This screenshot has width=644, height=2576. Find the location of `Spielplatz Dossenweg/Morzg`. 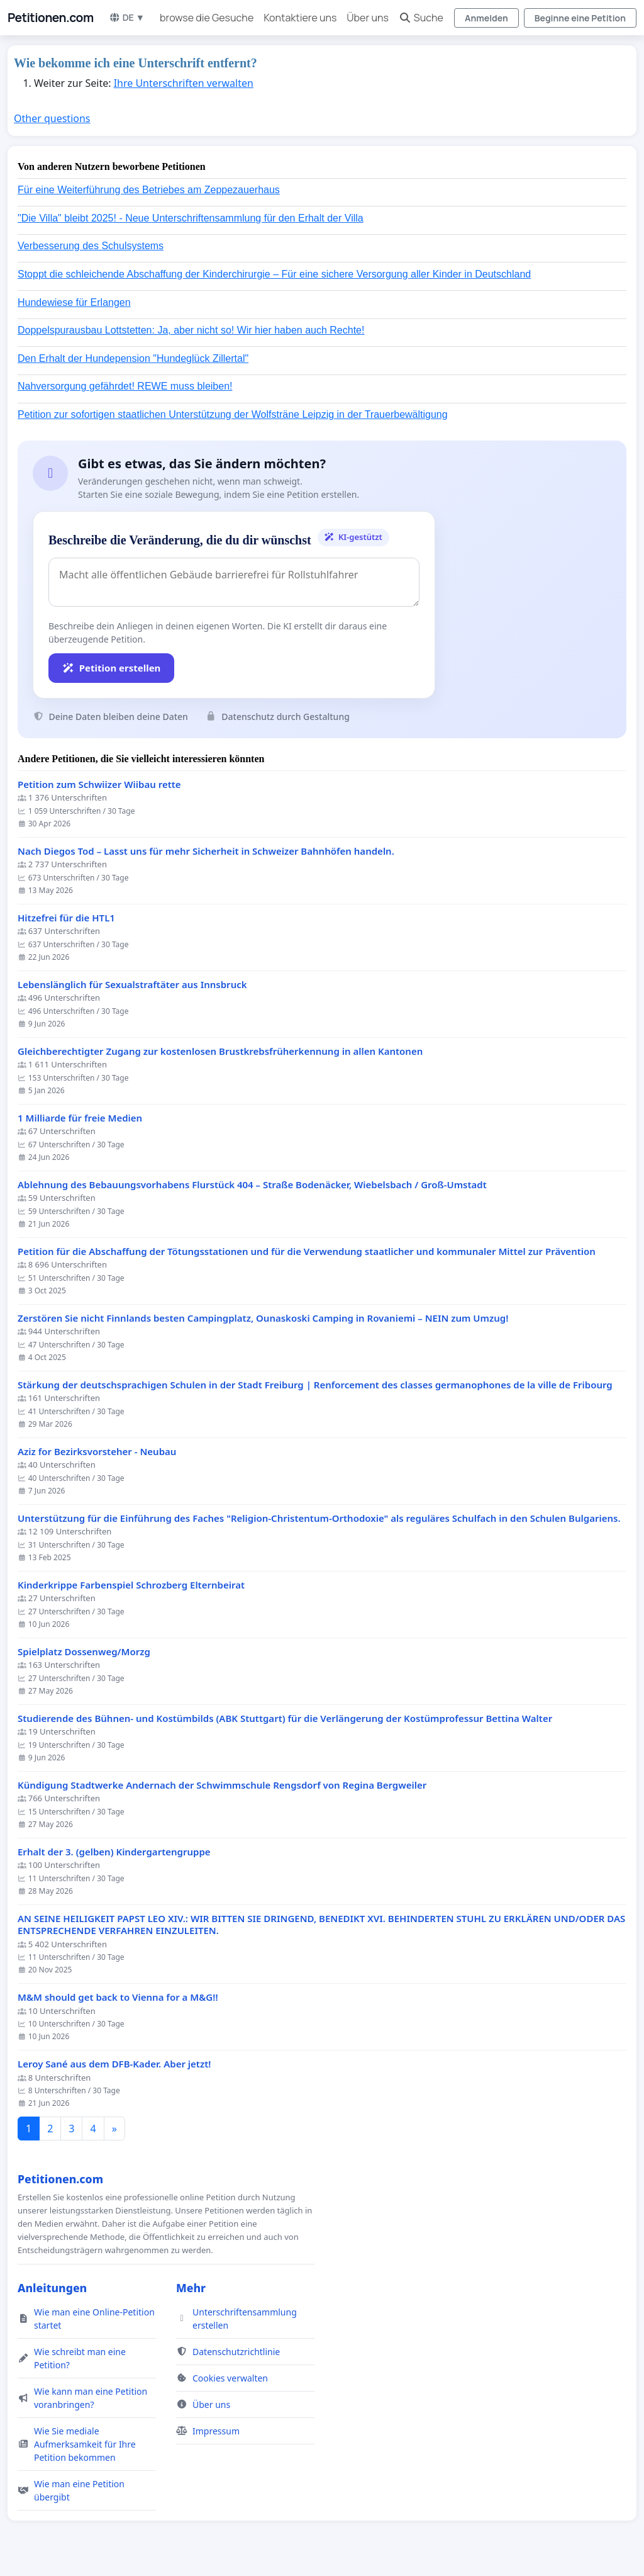

Spielplatz Dossenweg/Morzg is located at coordinates (84, 1652).